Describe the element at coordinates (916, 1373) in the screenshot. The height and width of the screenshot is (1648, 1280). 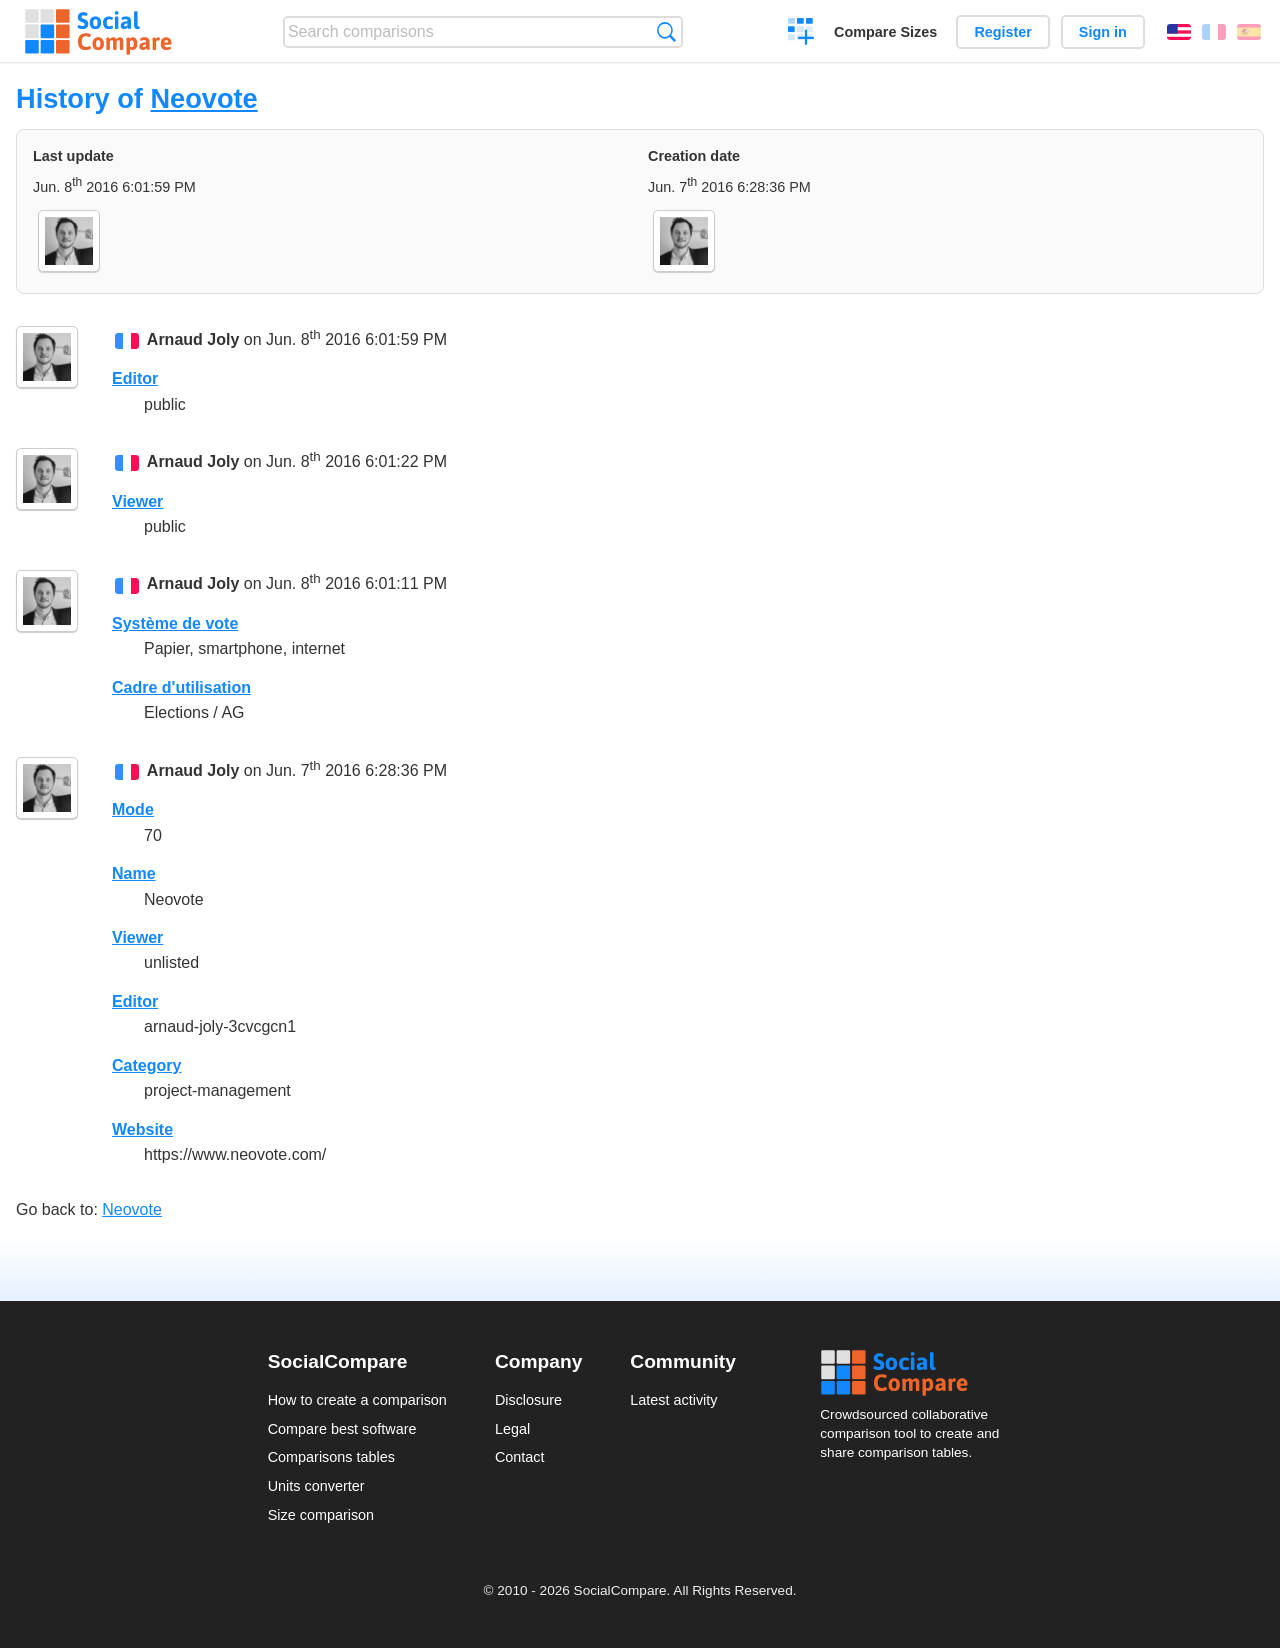
I see `Social` at that location.